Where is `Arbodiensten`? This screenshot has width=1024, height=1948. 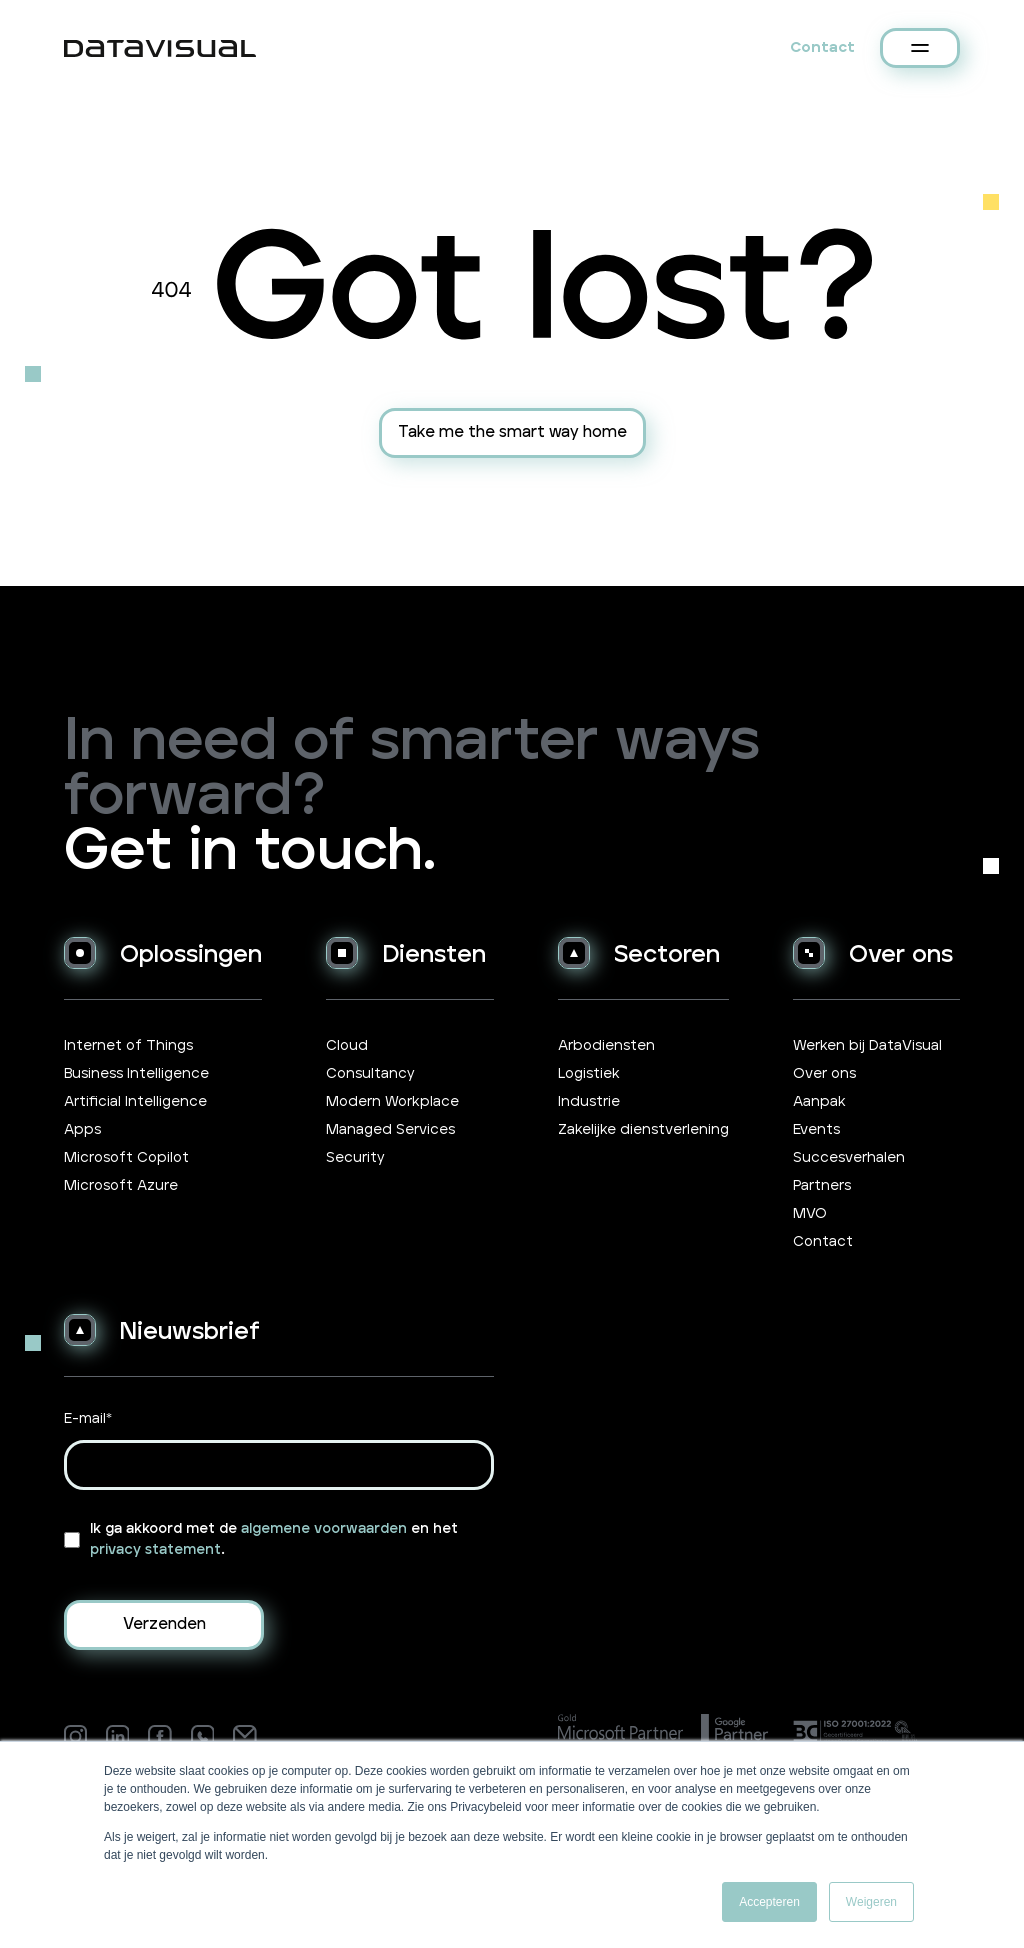
Arbodiensten is located at coordinates (606, 1046).